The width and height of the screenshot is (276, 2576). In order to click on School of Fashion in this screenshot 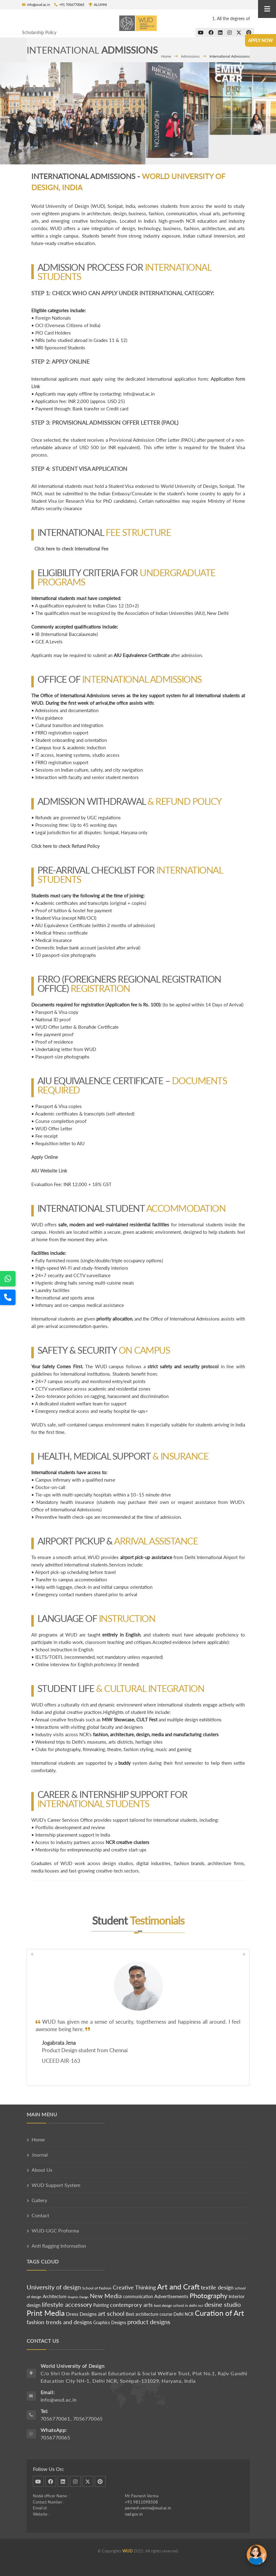, I will do `click(97, 2288)`.